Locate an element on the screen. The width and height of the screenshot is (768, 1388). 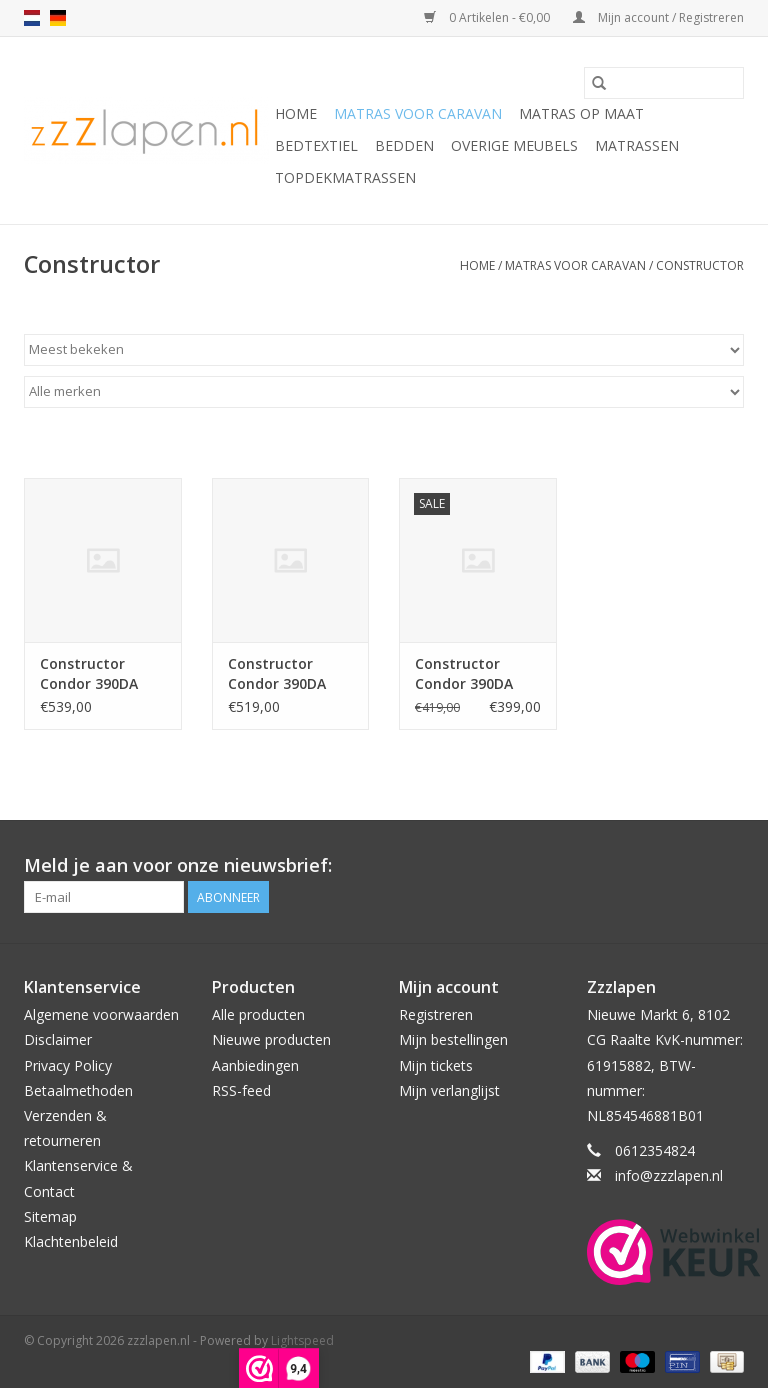
Mijn bestellingen is located at coordinates (453, 1039).